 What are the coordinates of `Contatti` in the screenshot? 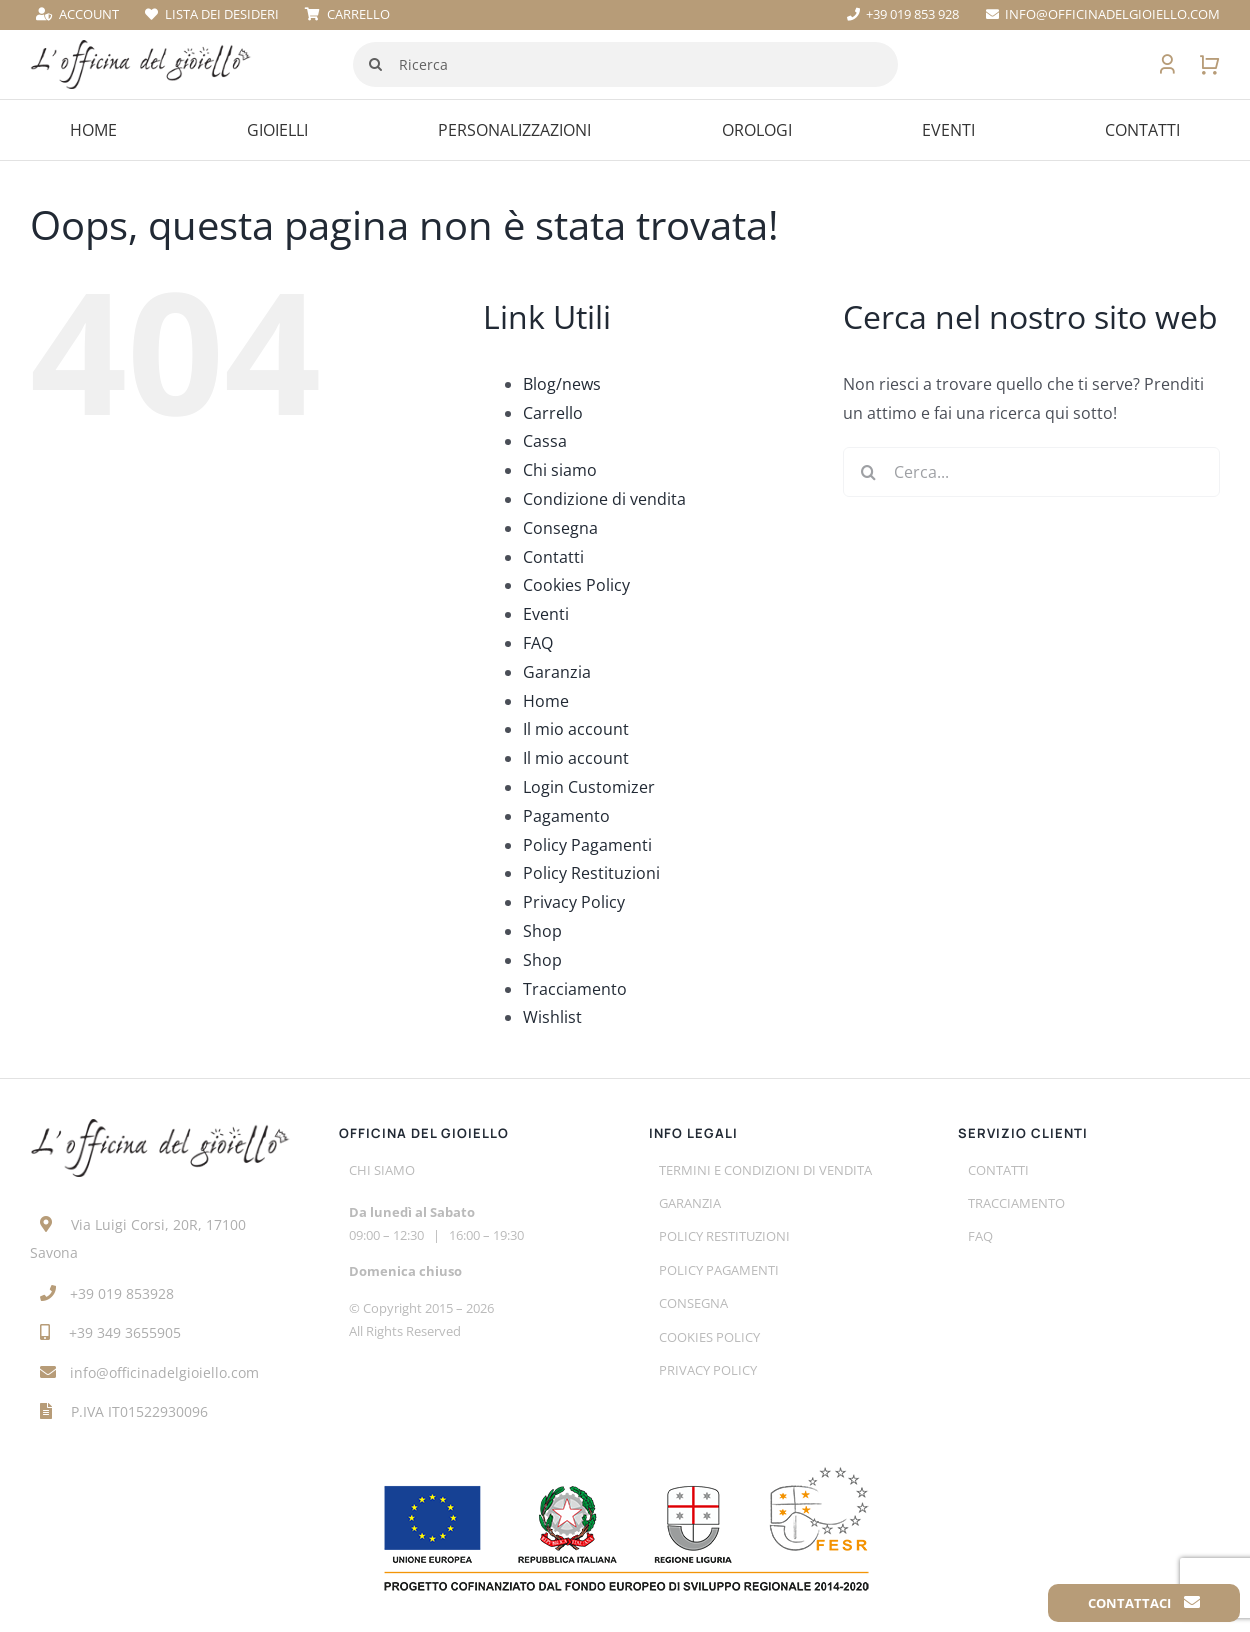 It's located at (553, 557).